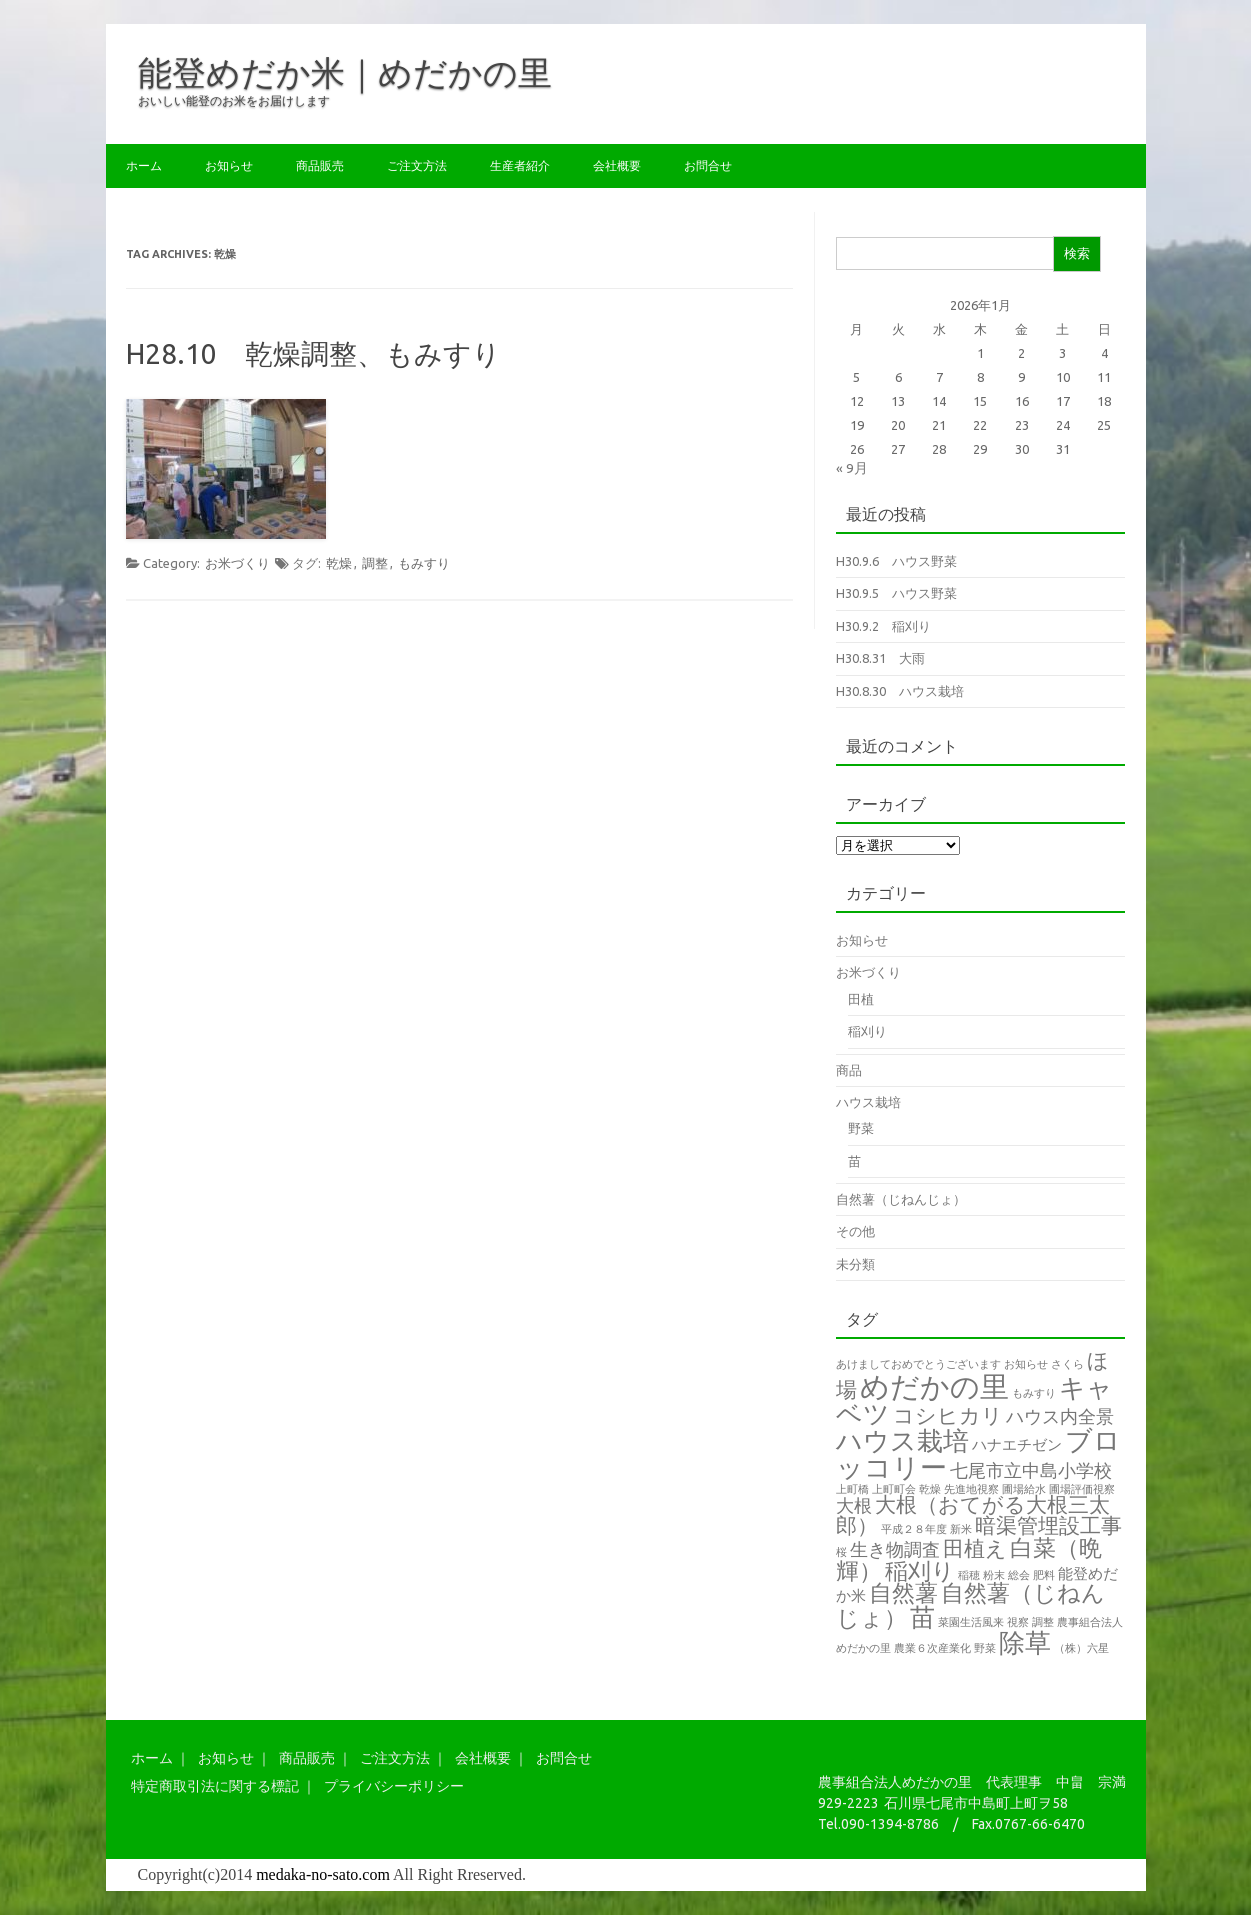 The image size is (1251, 1915). What do you see at coordinates (930, 1489) in the screenshot?
I see `乾燥 [乾燥 (1個の項目)]` at bounding box center [930, 1489].